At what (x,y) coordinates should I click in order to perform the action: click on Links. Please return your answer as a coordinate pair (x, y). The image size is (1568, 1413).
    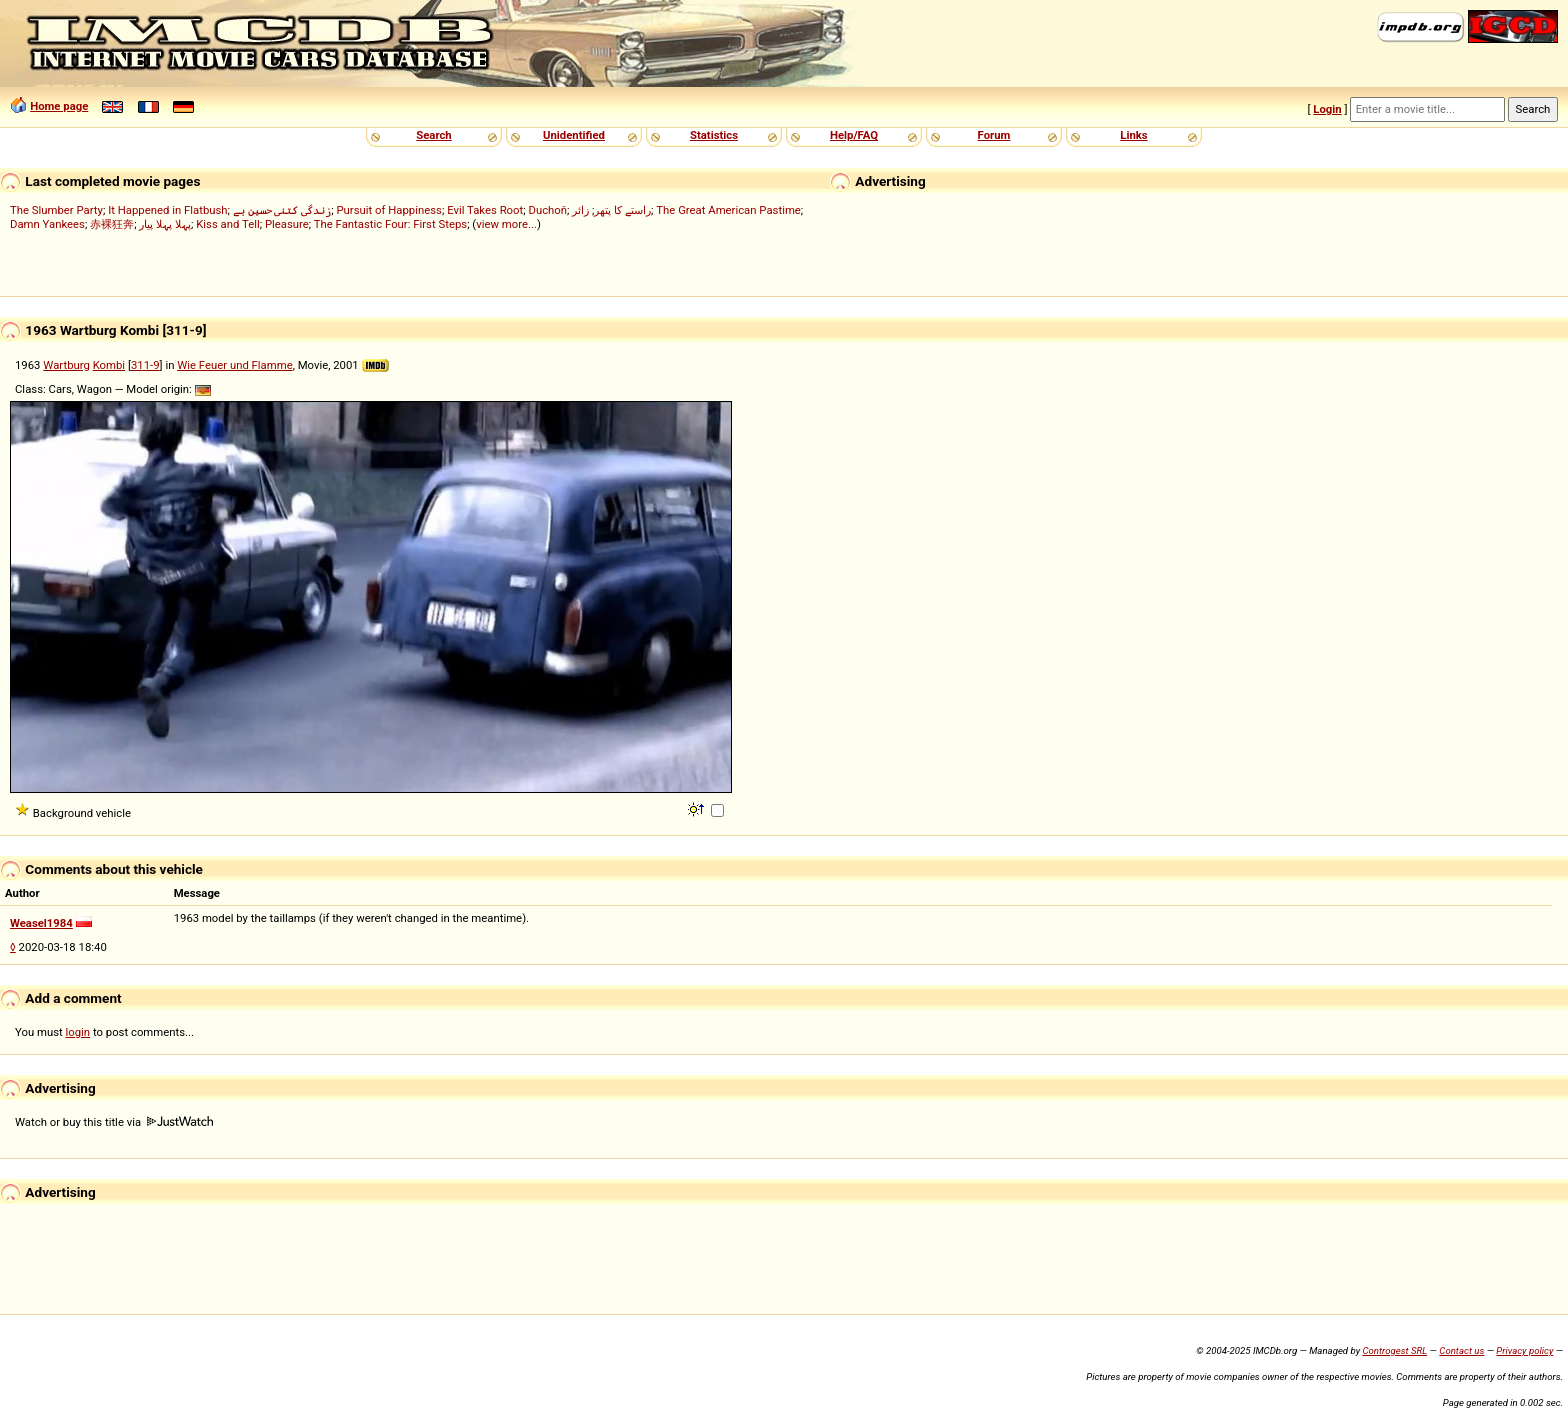
    Looking at the image, I should click on (1133, 135).